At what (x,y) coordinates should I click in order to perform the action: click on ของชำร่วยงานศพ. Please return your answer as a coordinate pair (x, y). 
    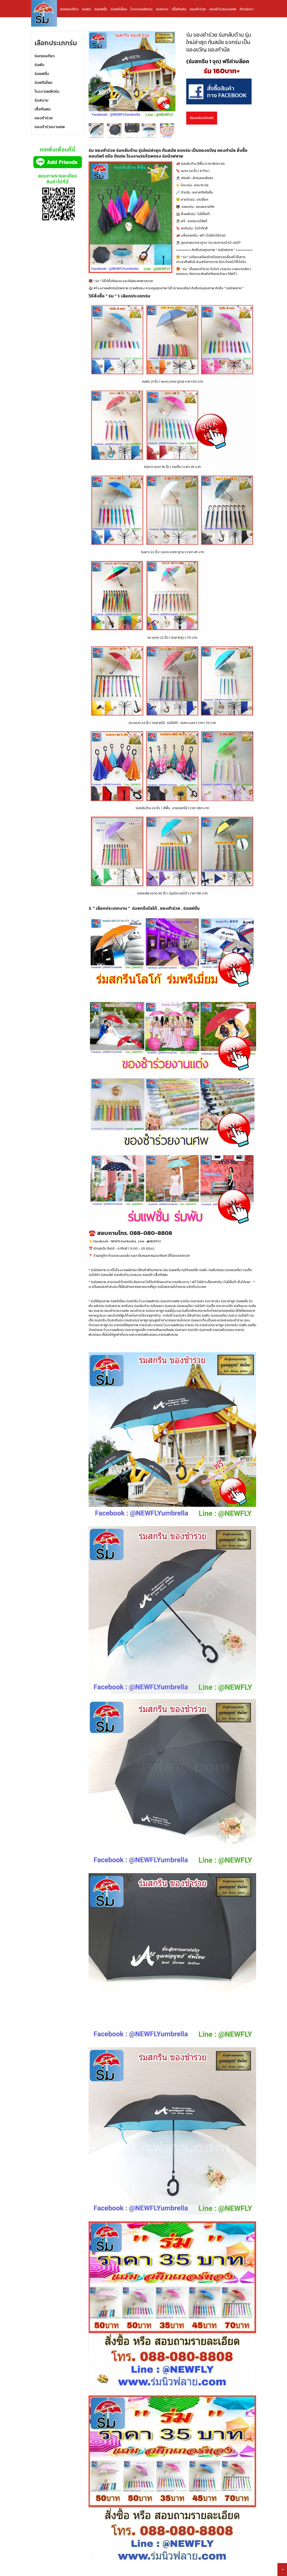
    Looking at the image, I should click on (222, 9).